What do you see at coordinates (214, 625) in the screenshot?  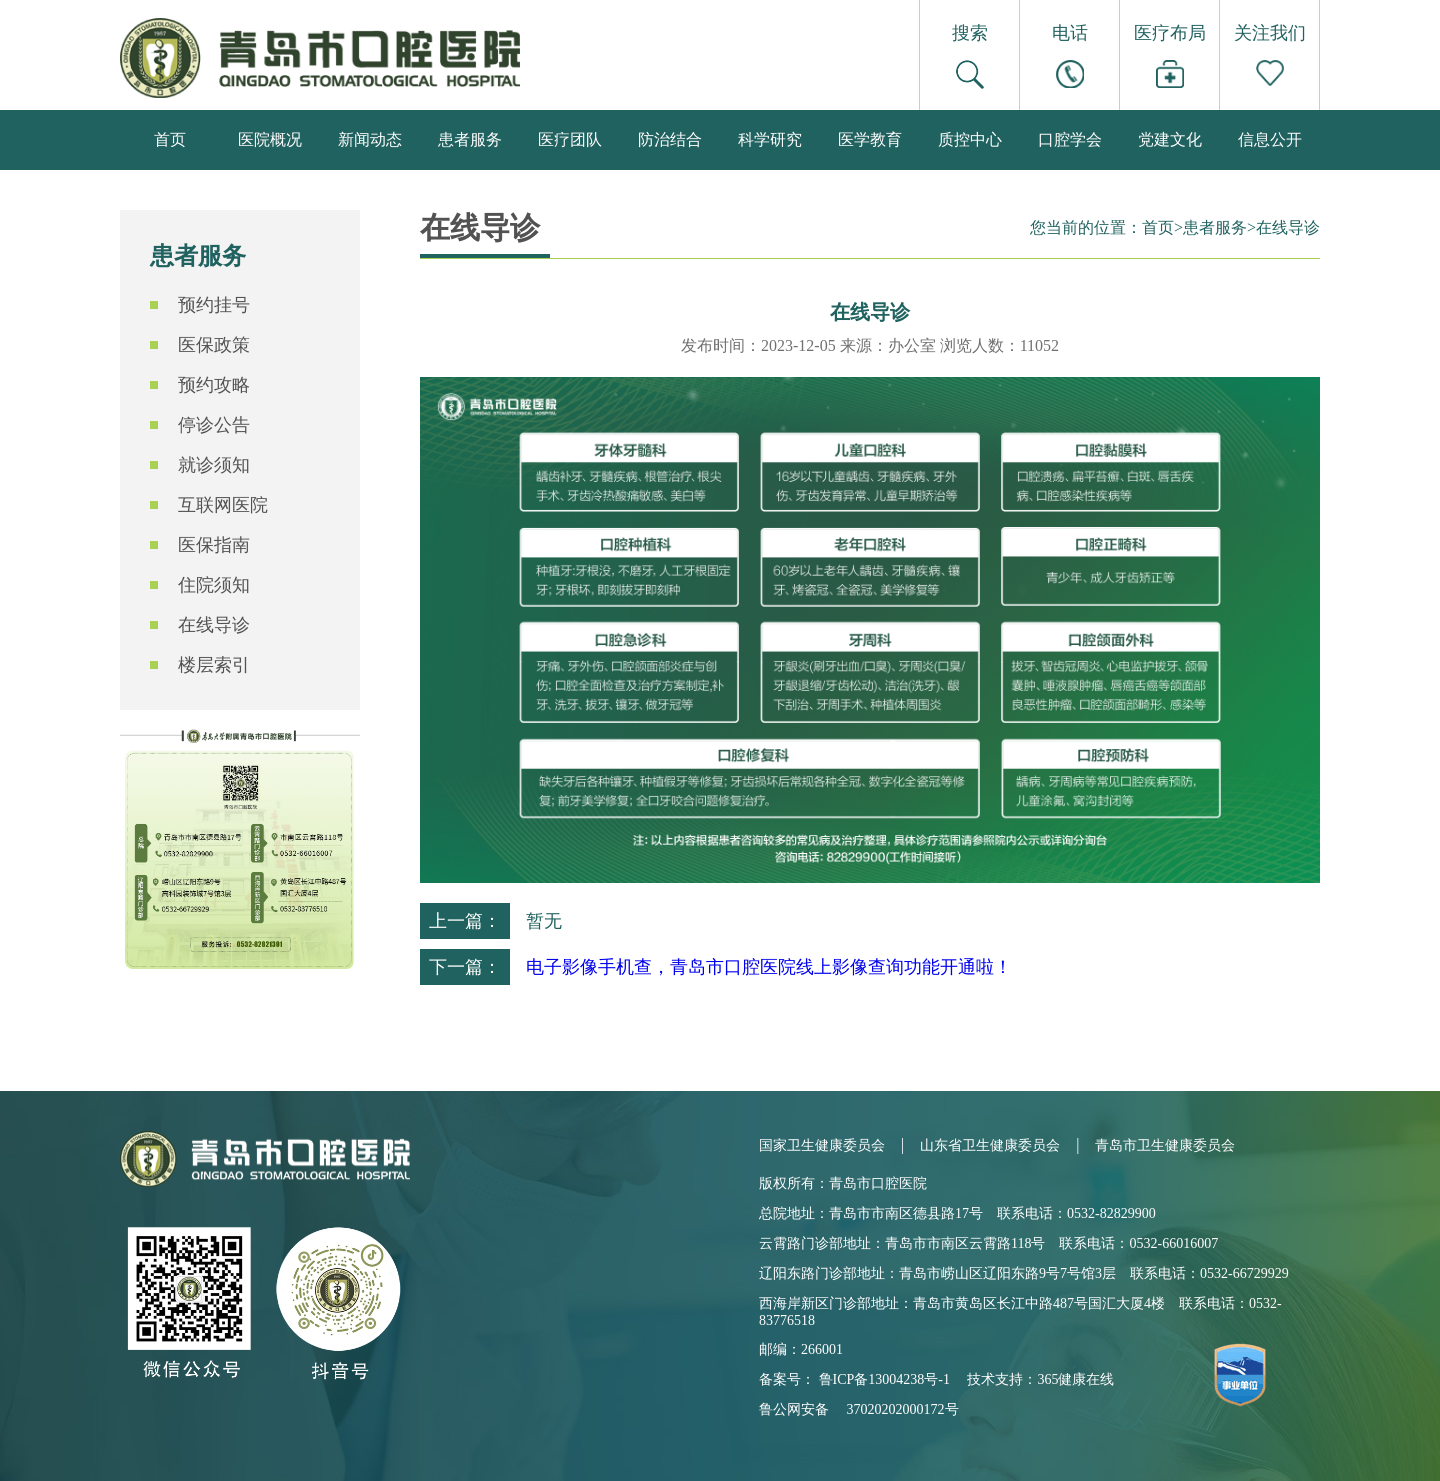 I see `在线导诊` at bounding box center [214, 625].